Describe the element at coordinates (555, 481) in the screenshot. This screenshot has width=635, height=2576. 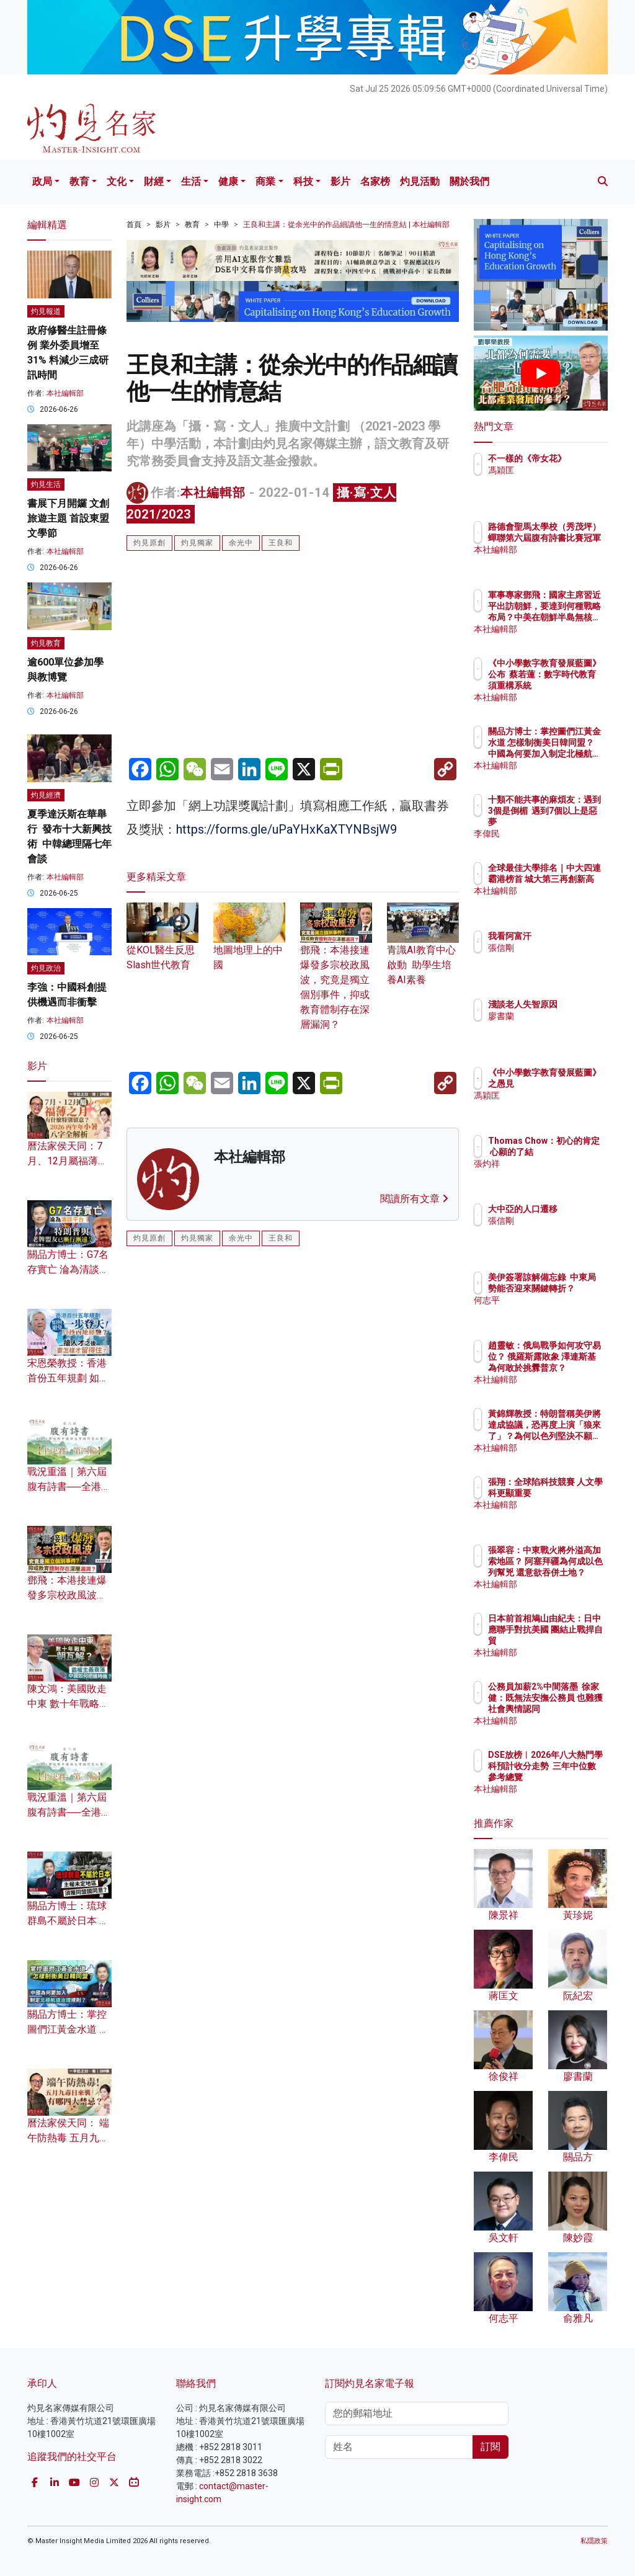
I see `馮穎匡` at that location.